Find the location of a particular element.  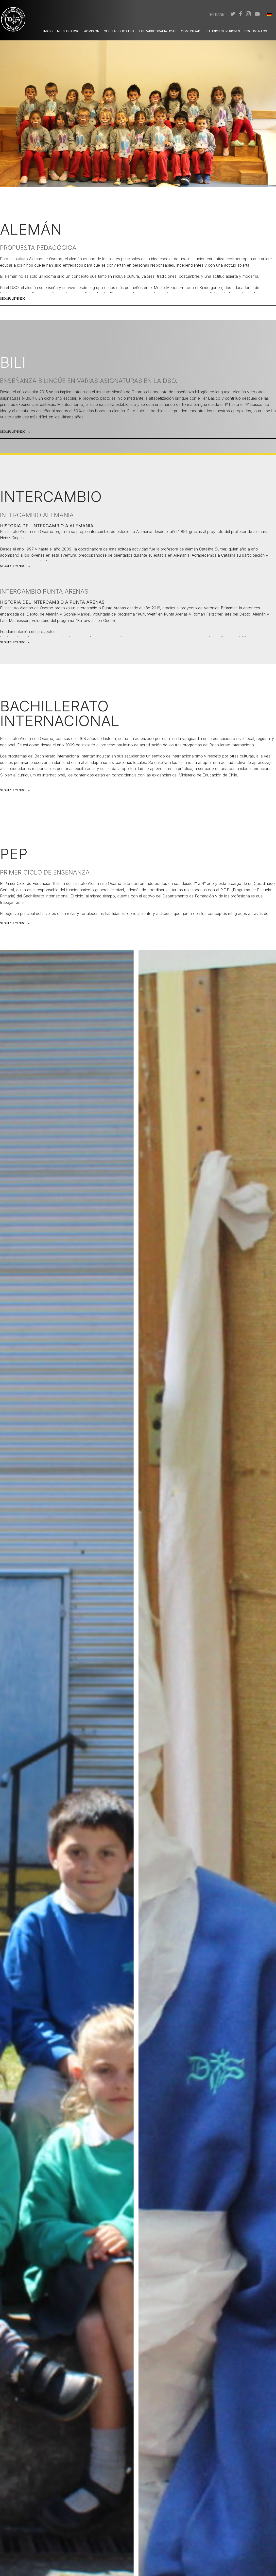

seguir leyendo ↓ is located at coordinates (15, 298).